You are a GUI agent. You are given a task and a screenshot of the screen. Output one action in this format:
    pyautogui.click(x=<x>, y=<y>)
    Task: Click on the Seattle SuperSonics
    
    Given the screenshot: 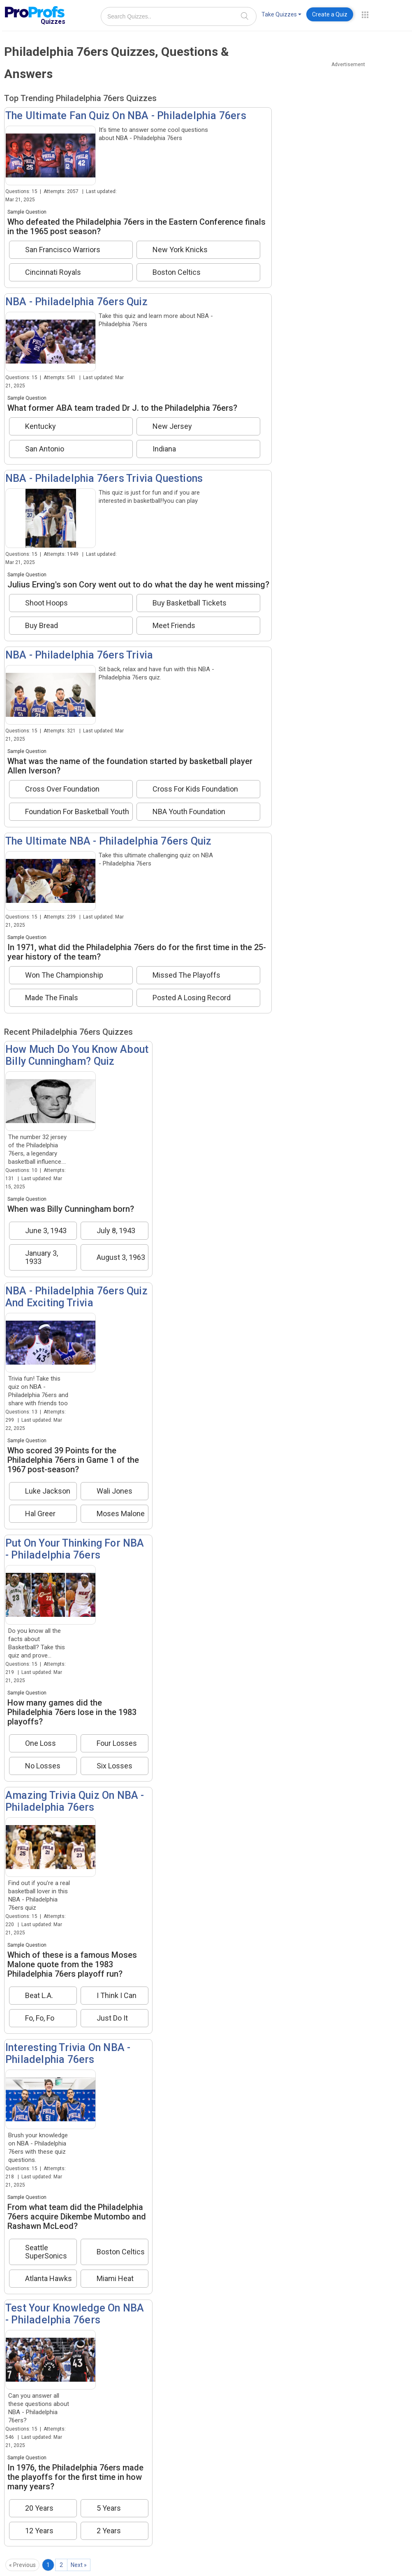 What is the action you would take?
    pyautogui.click(x=46, y=2252)
    